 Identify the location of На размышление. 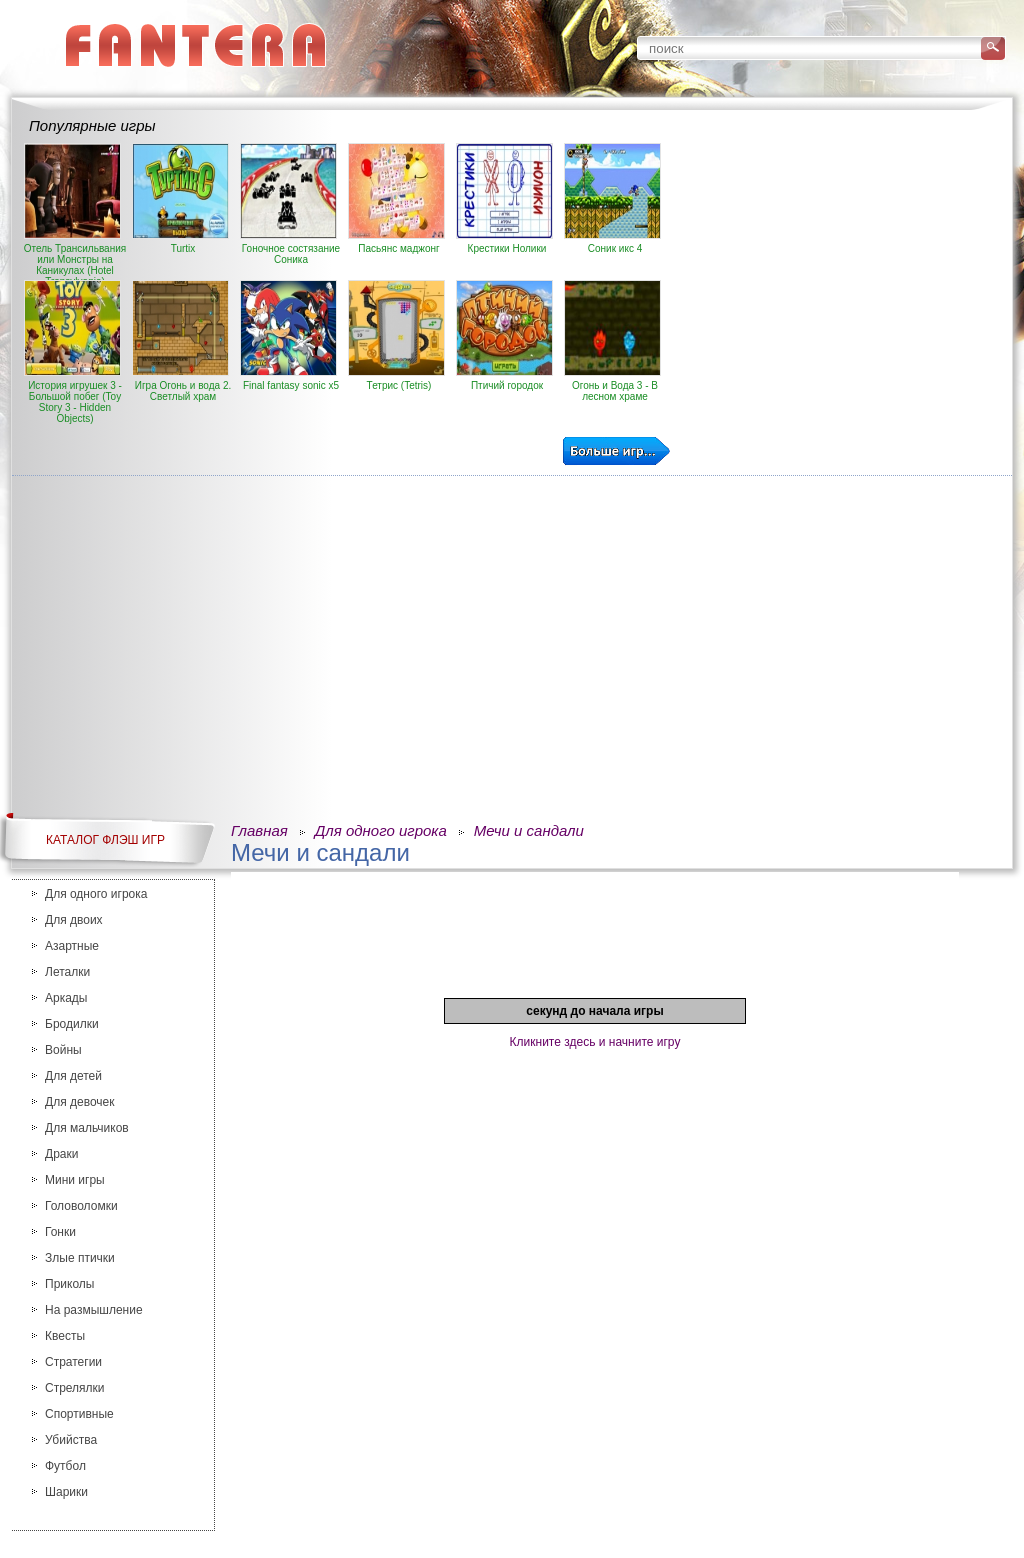
(94, 1310).